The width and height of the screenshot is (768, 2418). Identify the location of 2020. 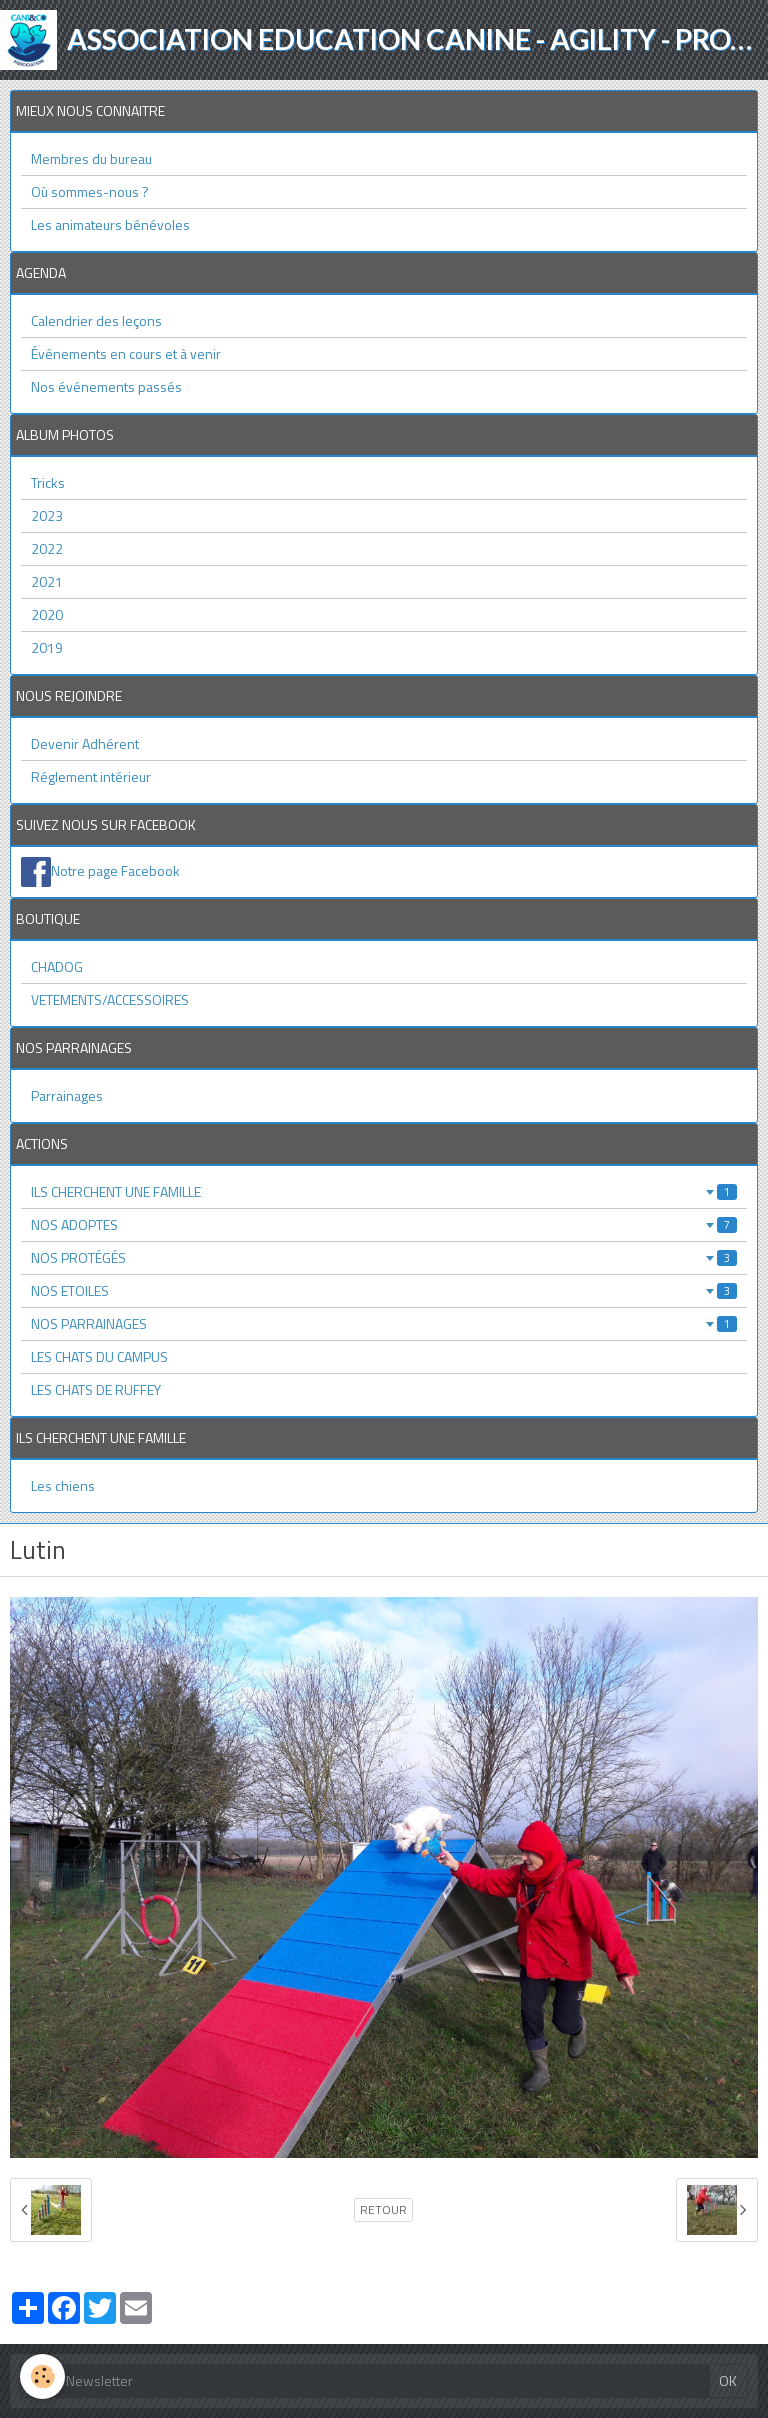
(47, 614).